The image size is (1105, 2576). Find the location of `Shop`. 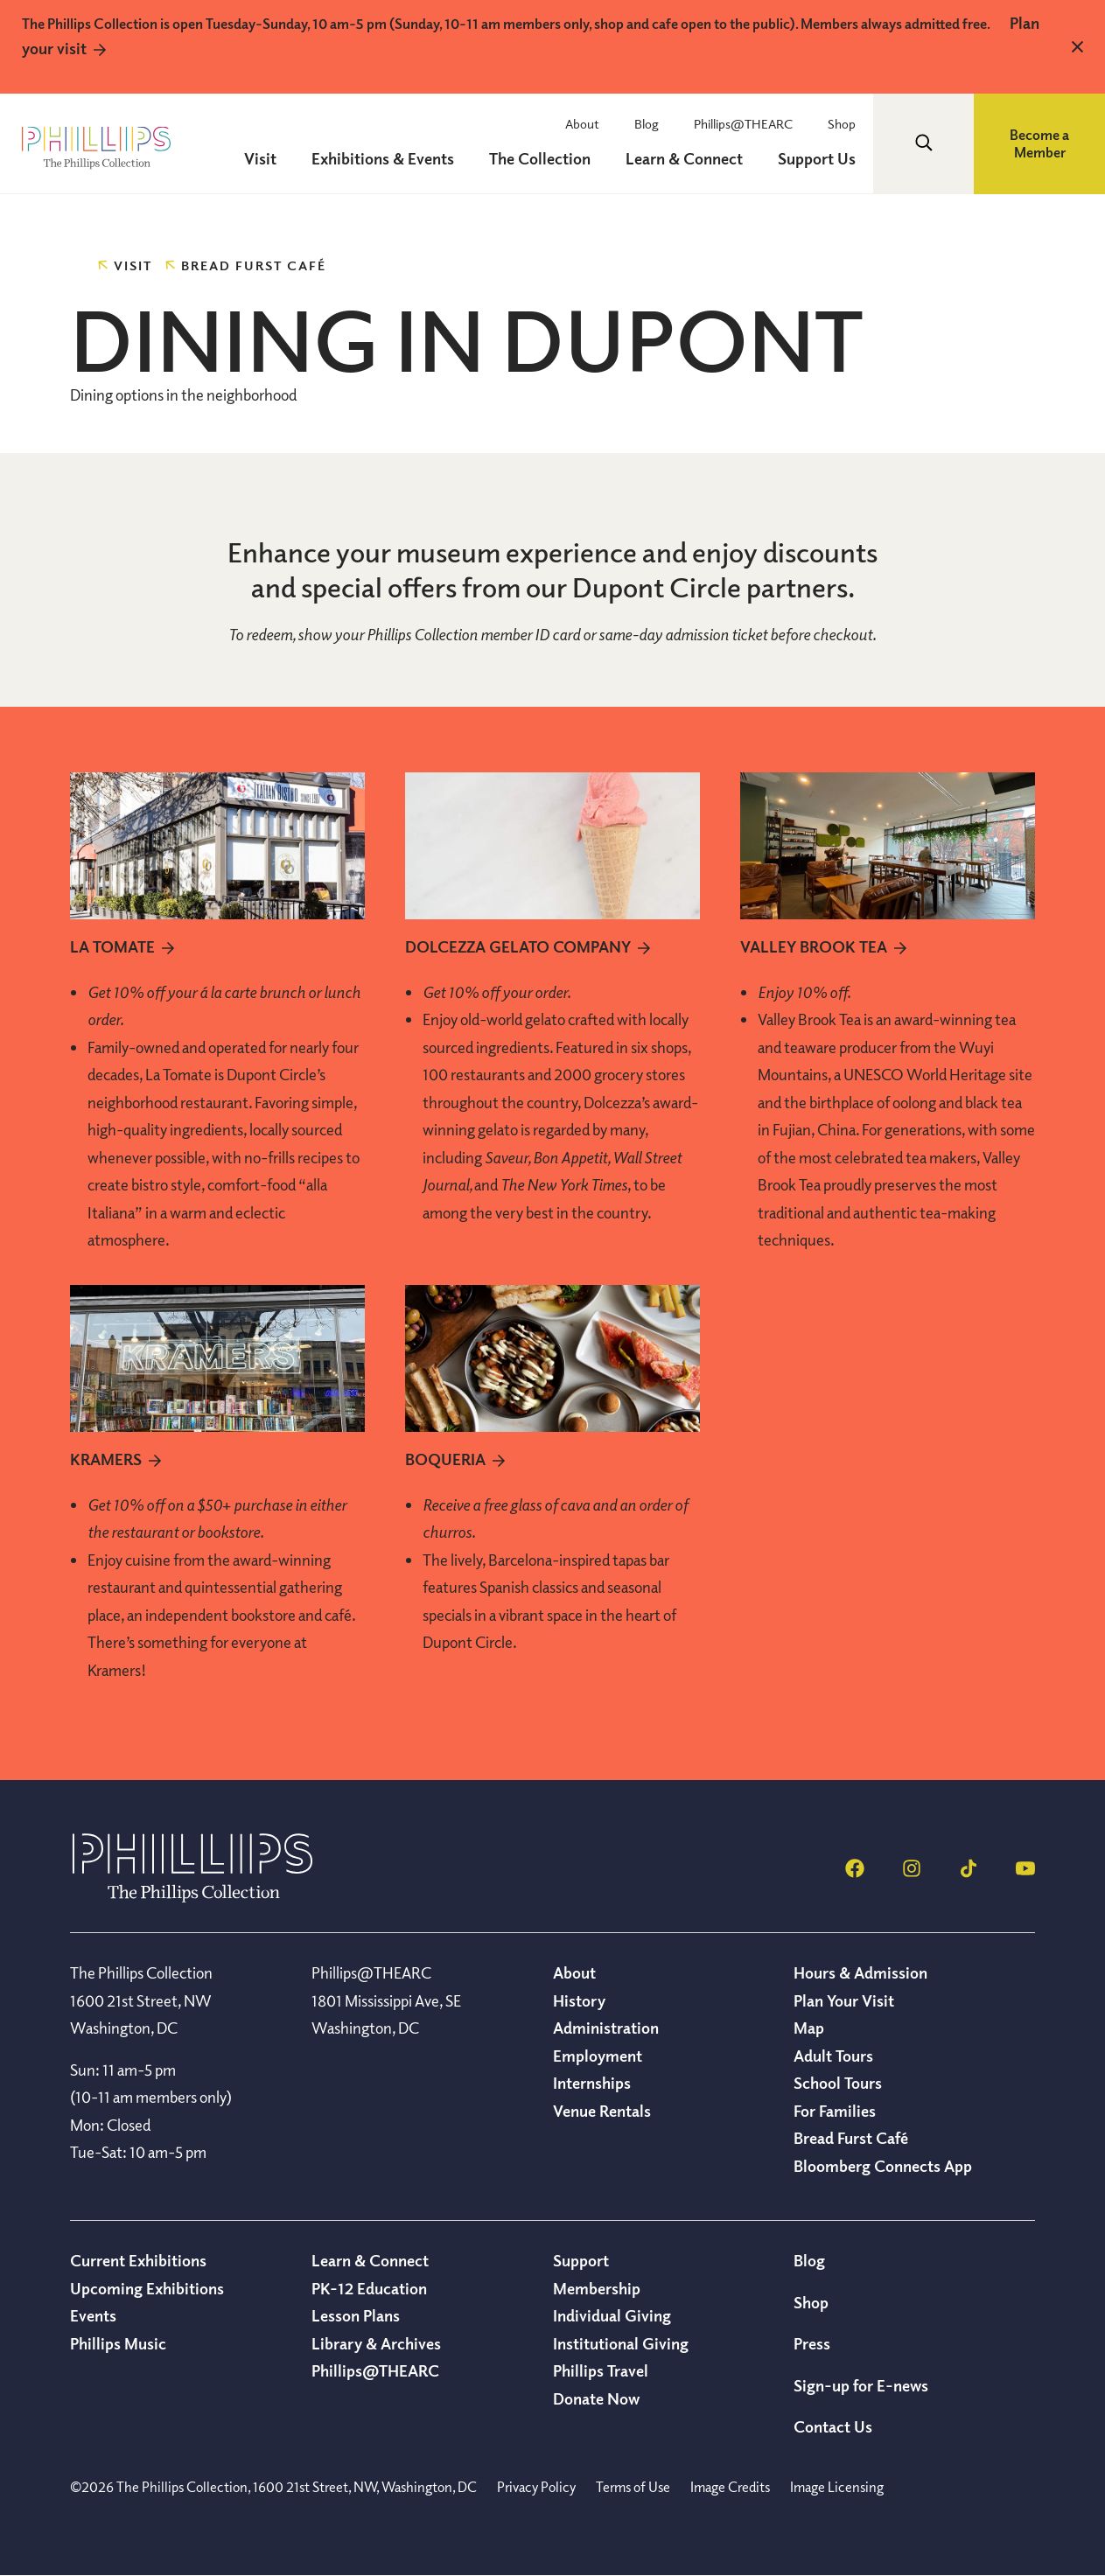

Shop is located at coordinates (842, 123).